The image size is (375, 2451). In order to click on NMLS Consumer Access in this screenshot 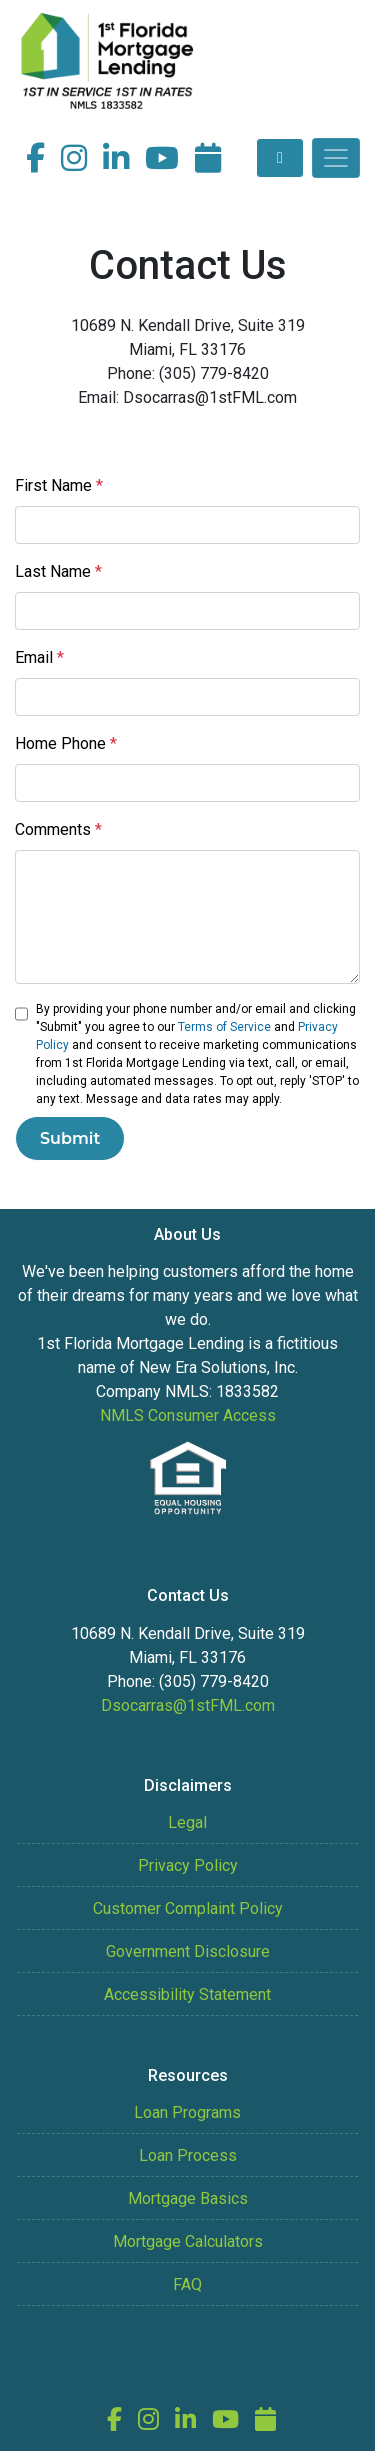, I will do `click(188, 1415)`.